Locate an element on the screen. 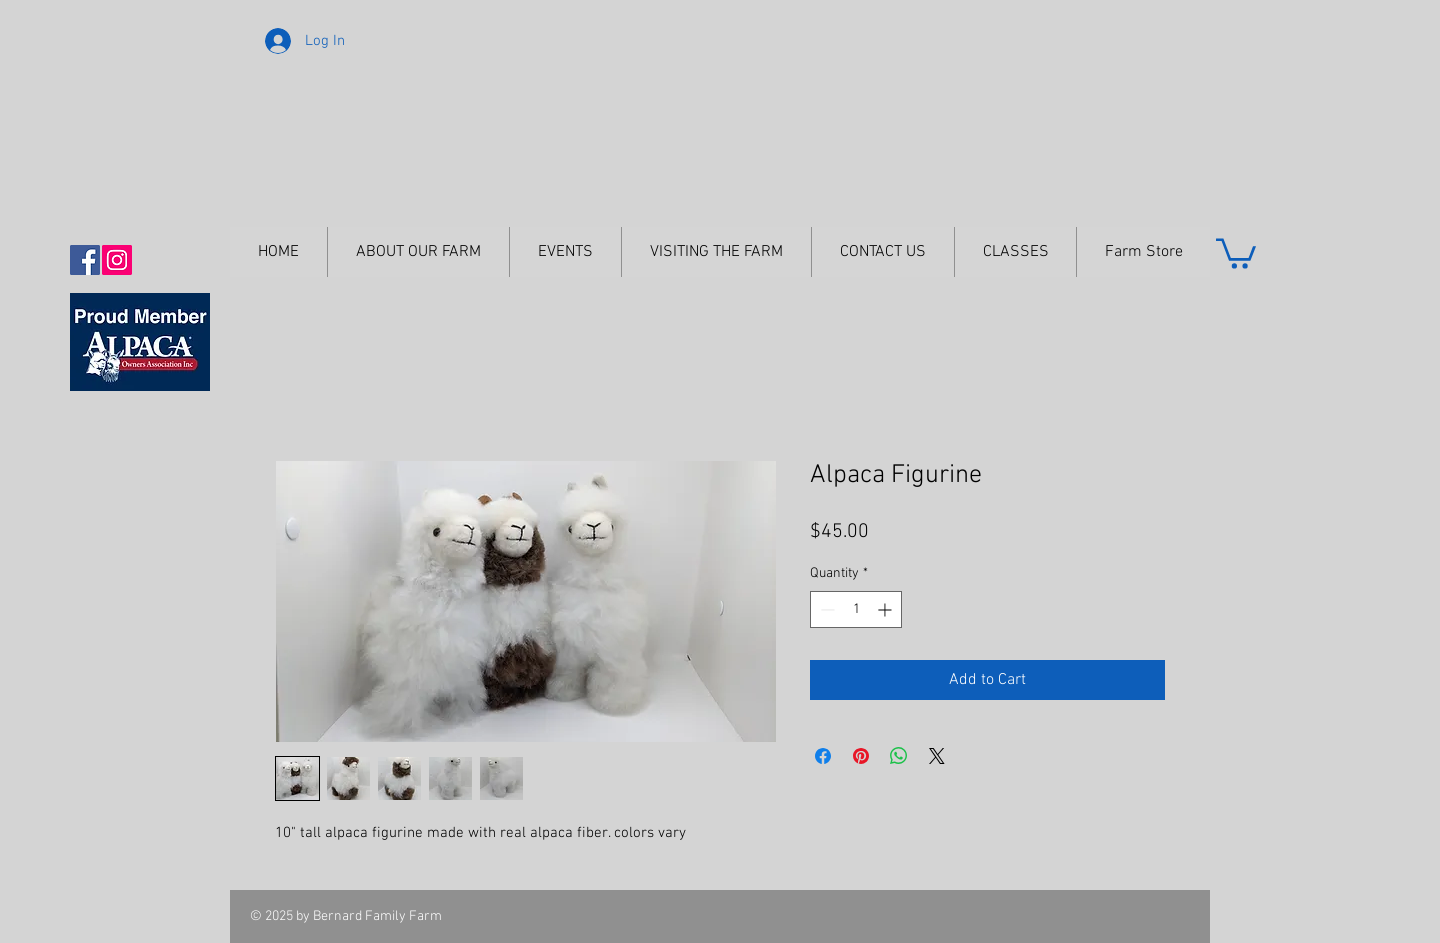 The height and width of the screenshot is (943, 1440). [button] is located at coordinates (1236, 252).